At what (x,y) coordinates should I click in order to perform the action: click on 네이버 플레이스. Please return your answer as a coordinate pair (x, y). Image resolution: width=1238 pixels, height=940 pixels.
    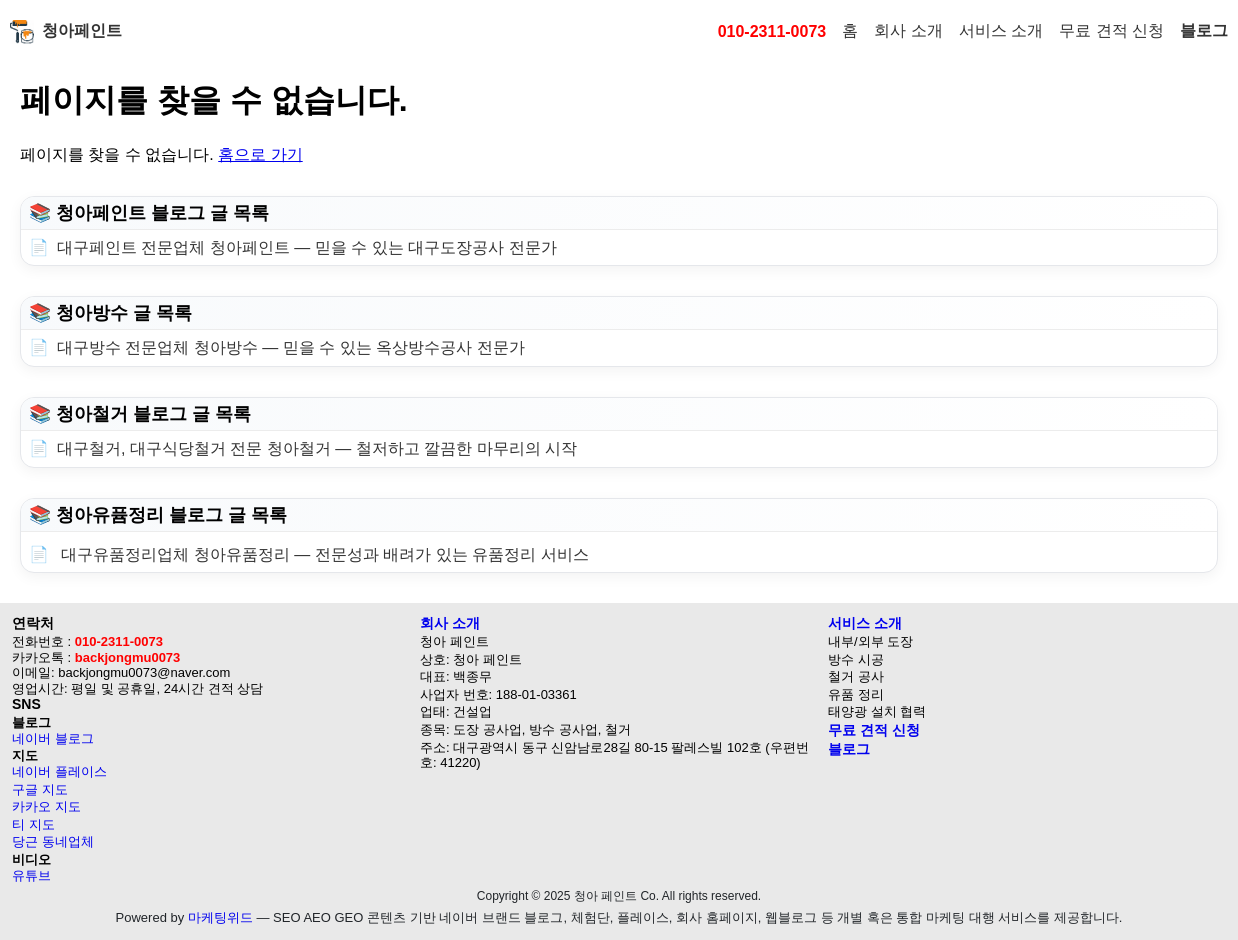
    Looking at the image, I should click on (59, 771).